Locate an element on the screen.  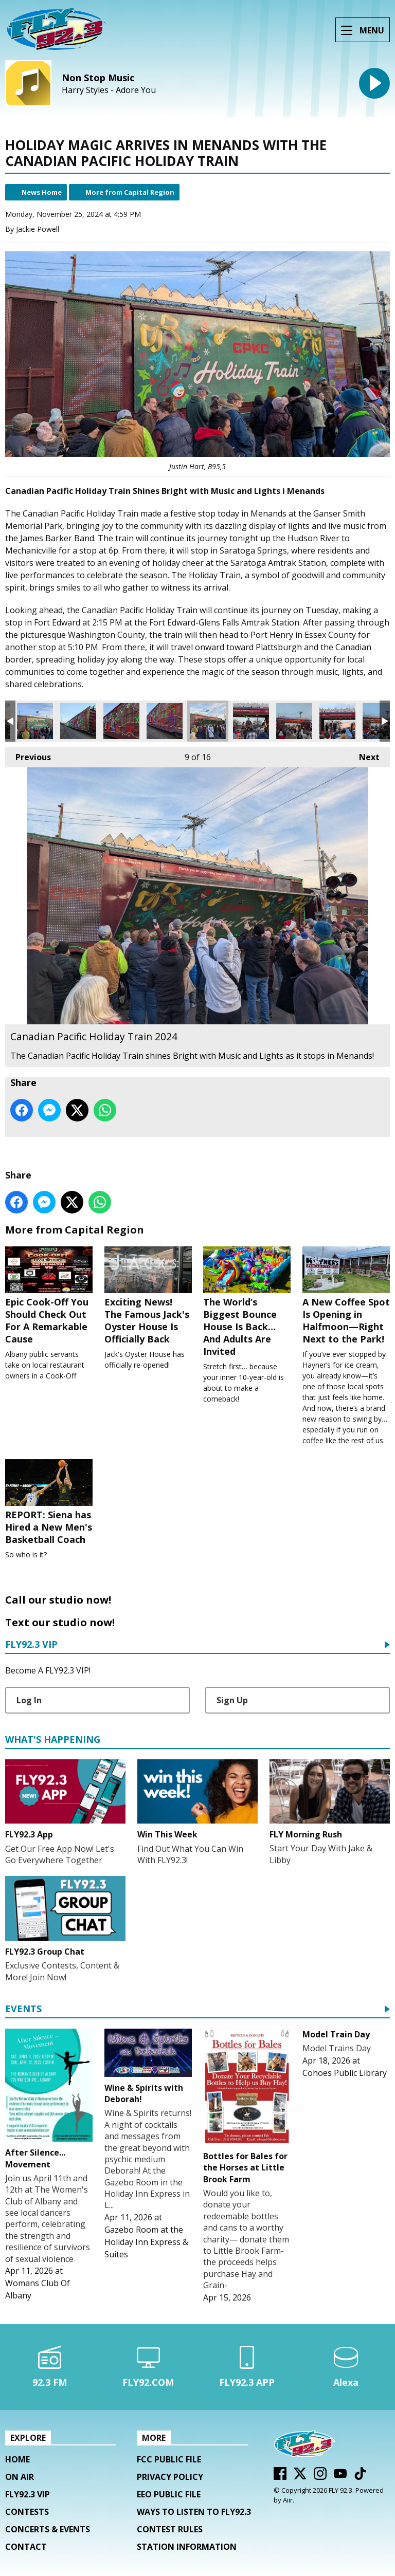
Contests is located at coordinates (27, 2511).